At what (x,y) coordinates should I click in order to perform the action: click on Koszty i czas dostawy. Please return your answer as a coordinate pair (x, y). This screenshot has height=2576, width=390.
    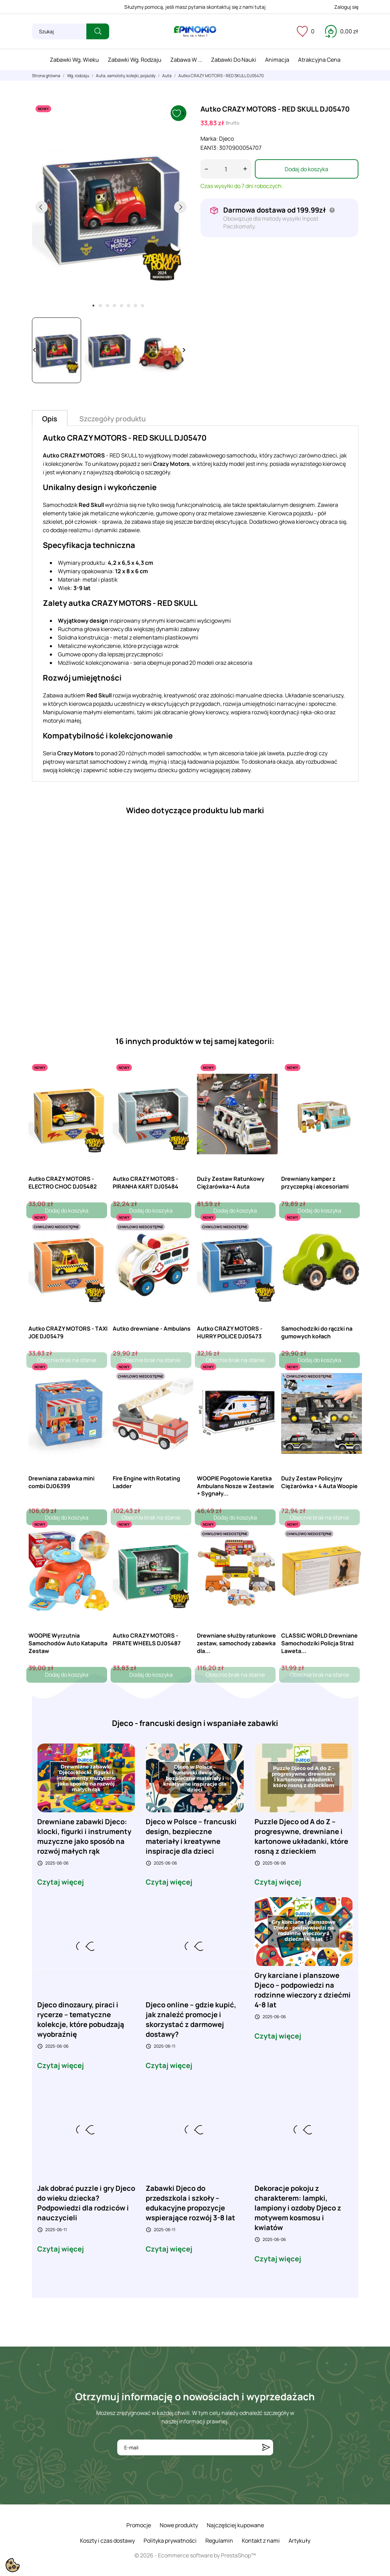
    Looking at the image, I should click on (107, 2540).